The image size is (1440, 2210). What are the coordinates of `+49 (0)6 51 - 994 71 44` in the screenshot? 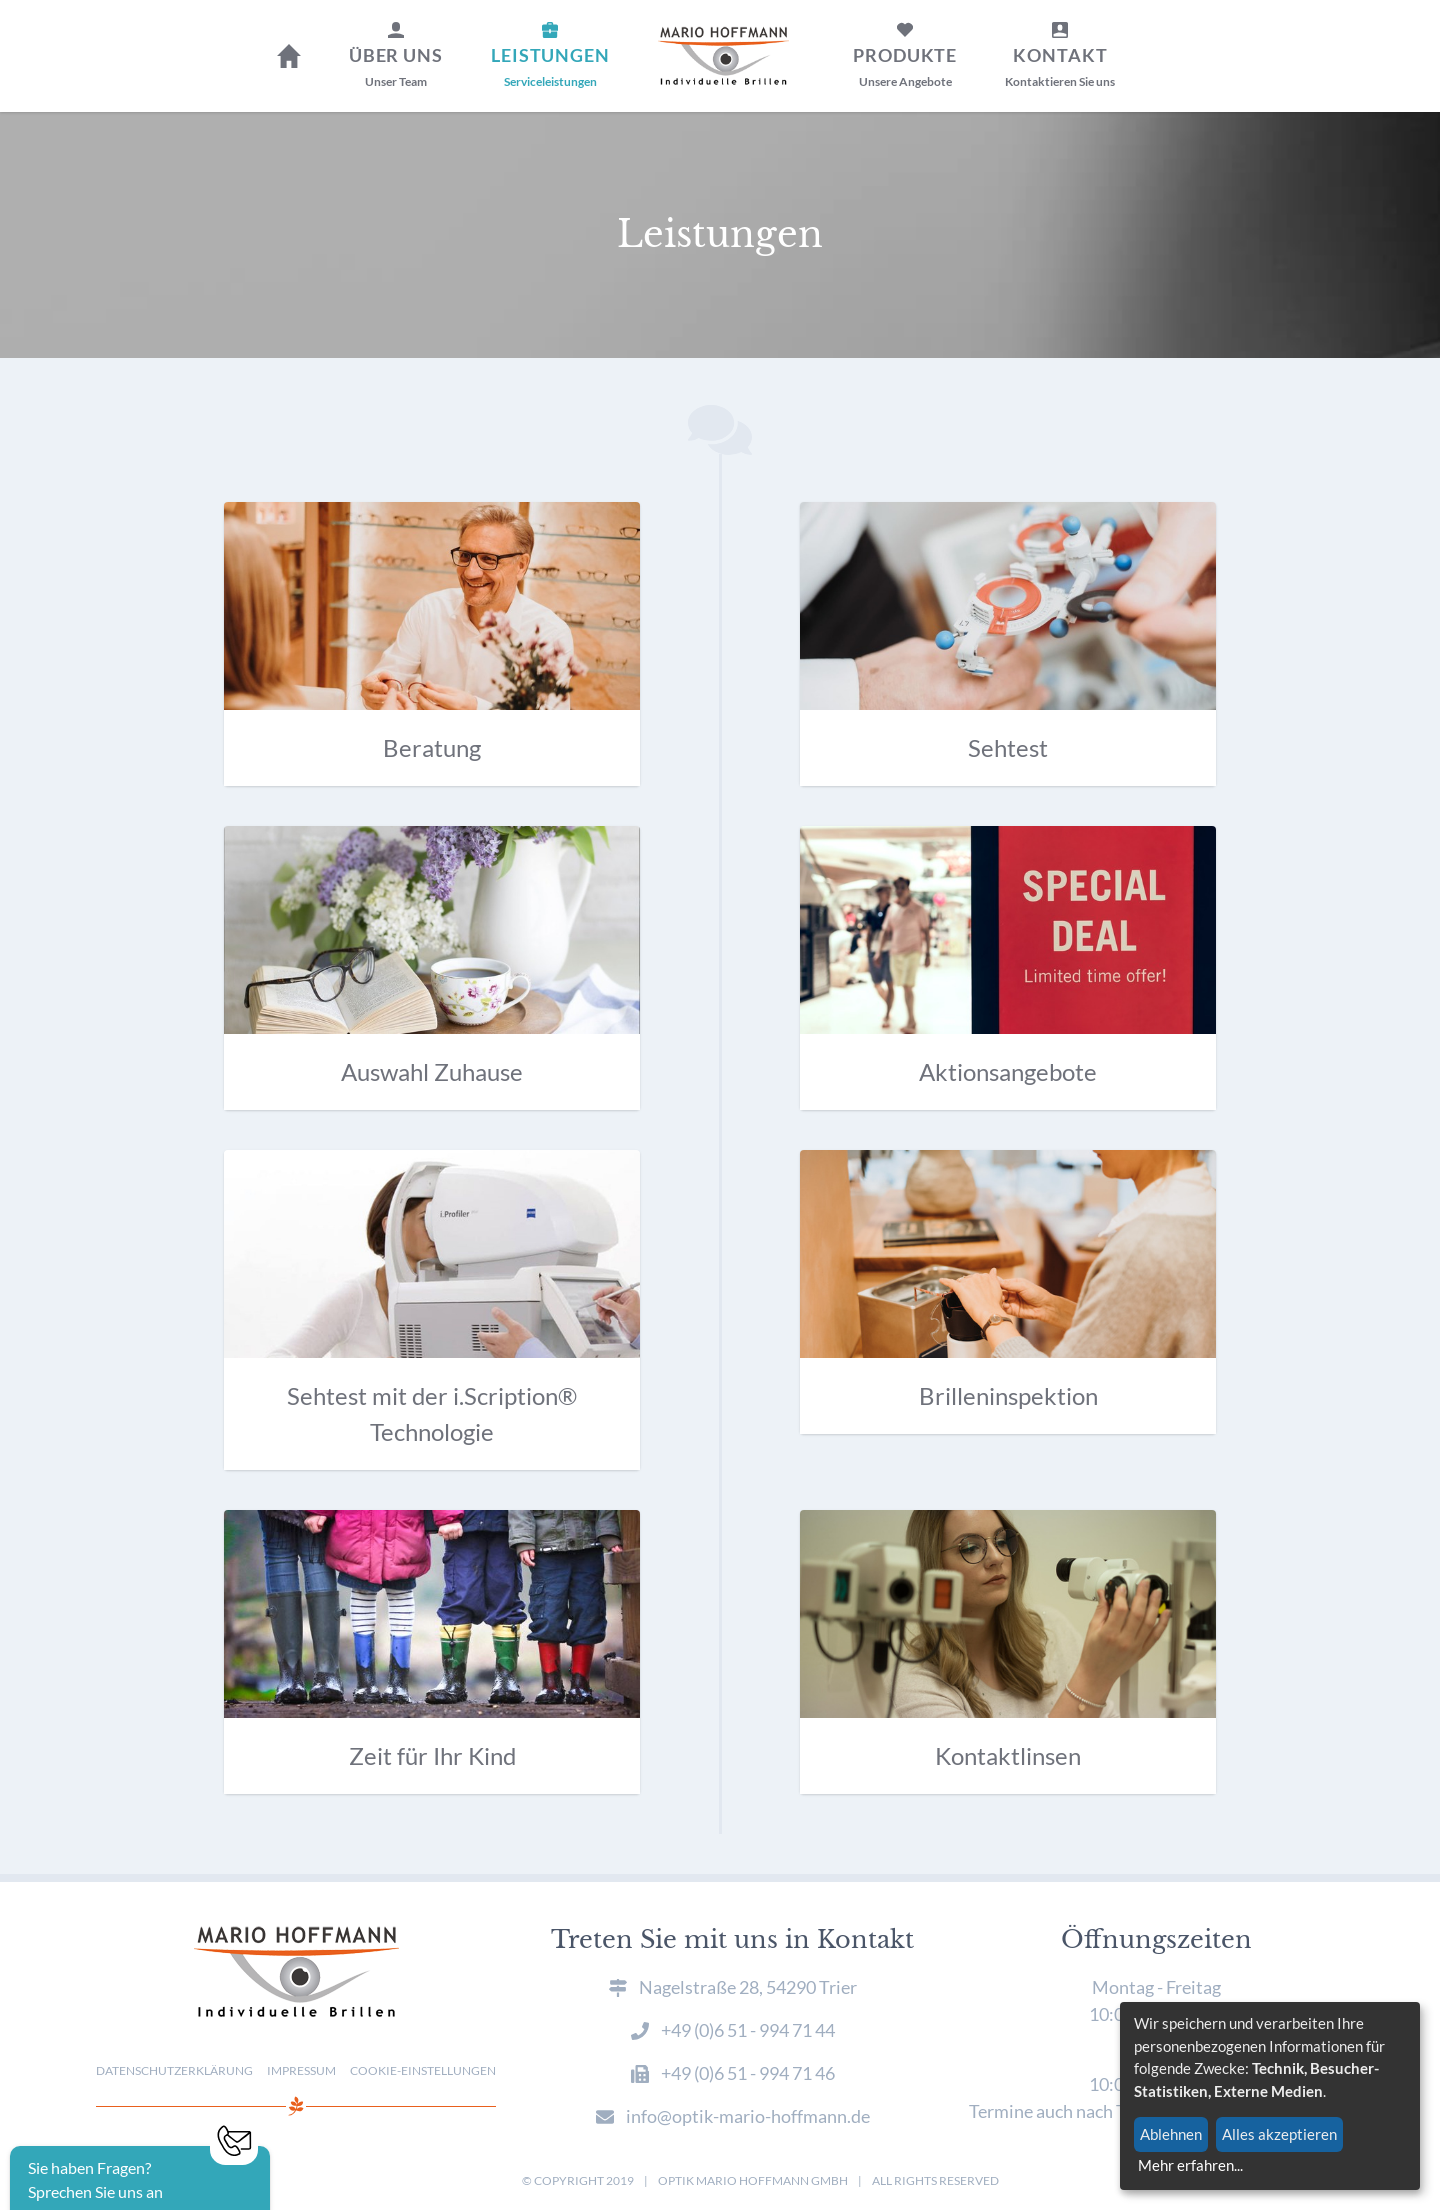 It's located at (748, 2030).